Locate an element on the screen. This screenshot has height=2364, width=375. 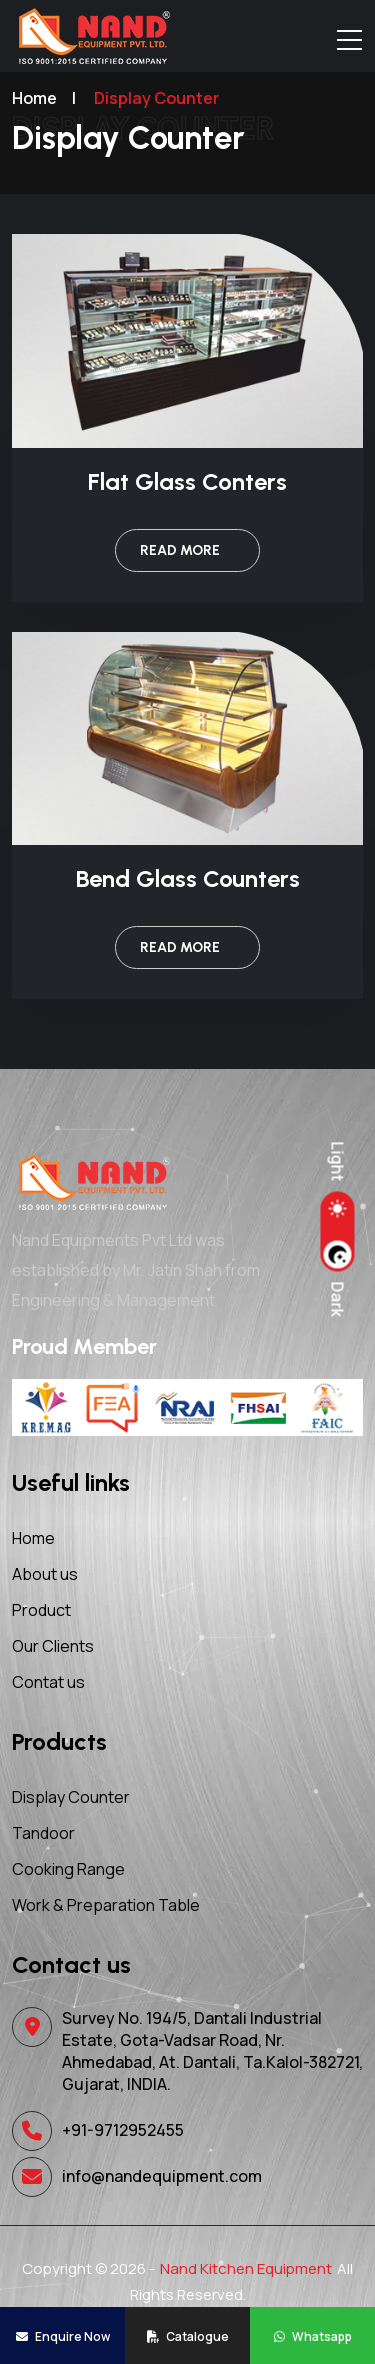
Work & Preparation Table is located at coordinates (106, 1905).